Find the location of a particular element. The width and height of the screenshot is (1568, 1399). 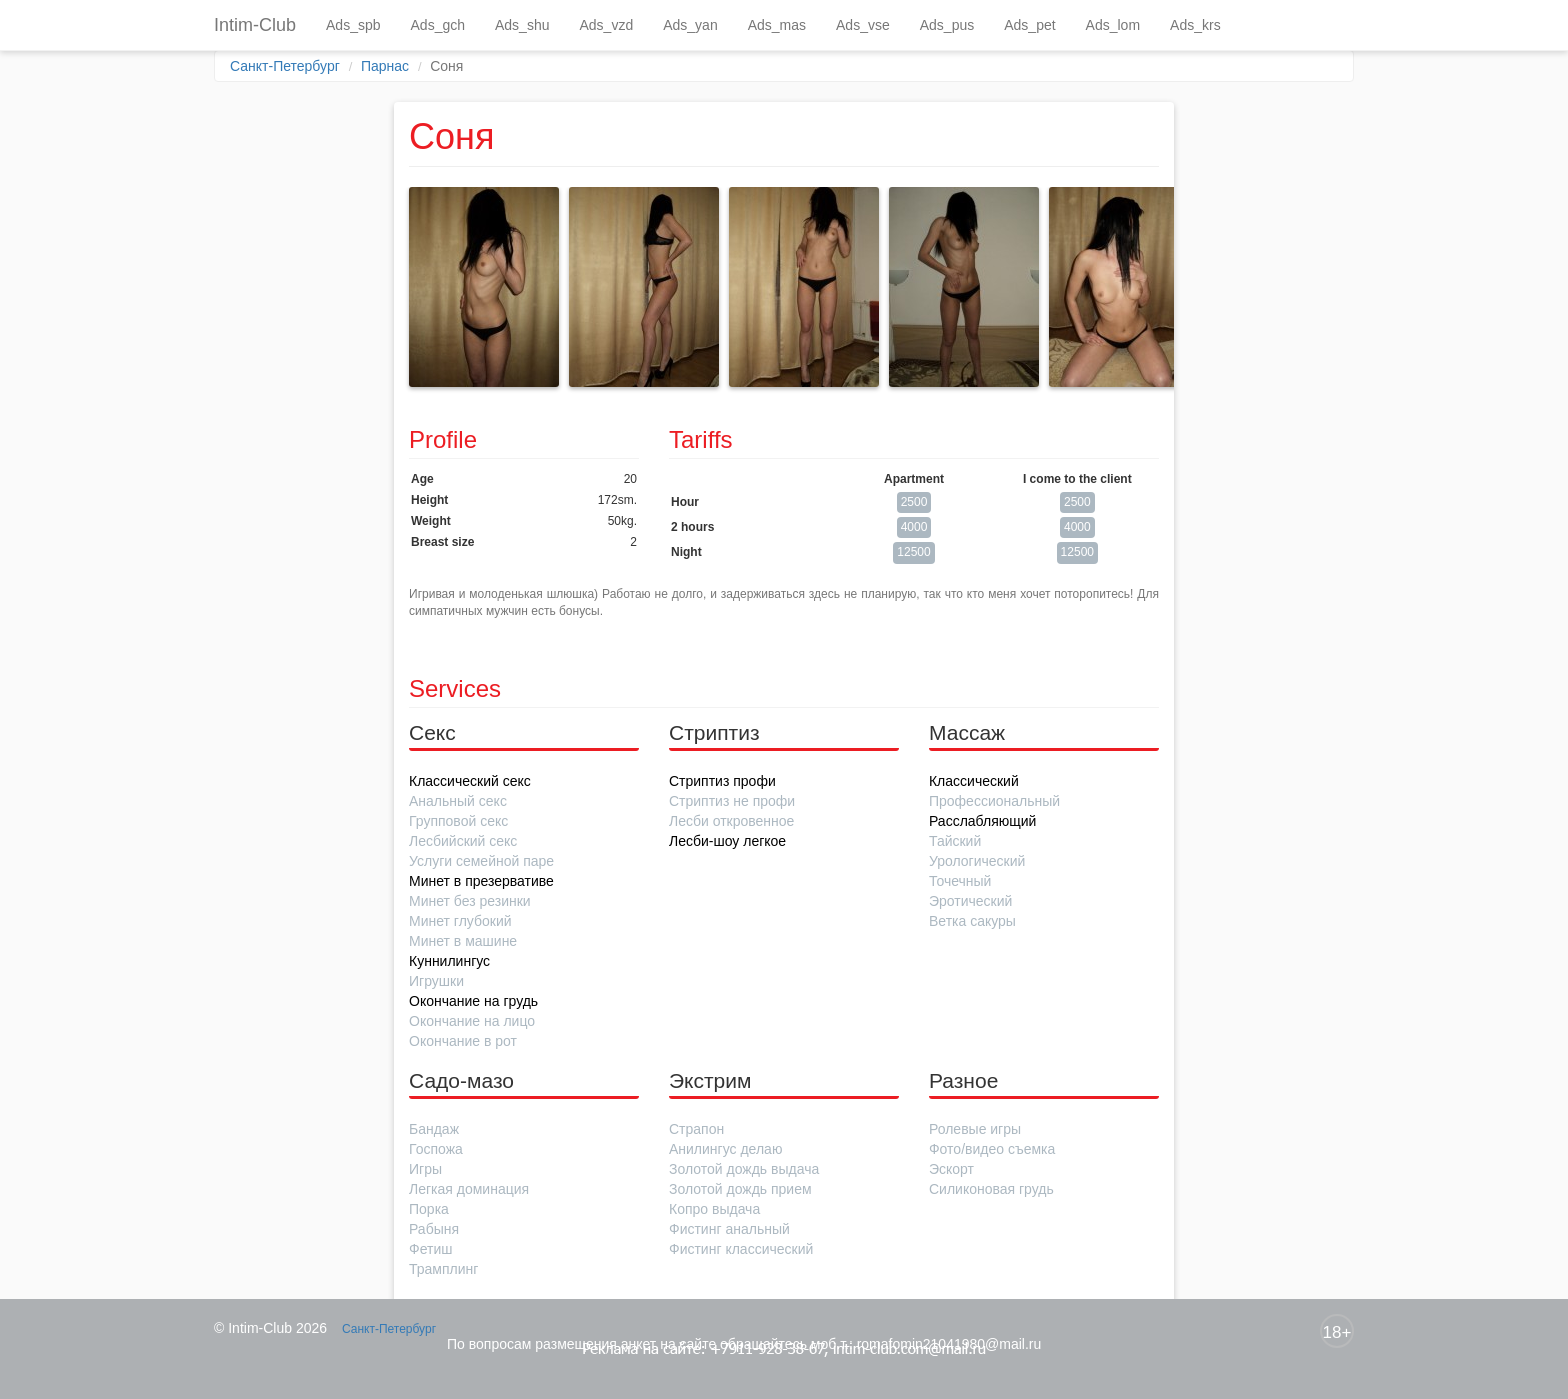

Ads_vse is located at coordinates (863, 25).